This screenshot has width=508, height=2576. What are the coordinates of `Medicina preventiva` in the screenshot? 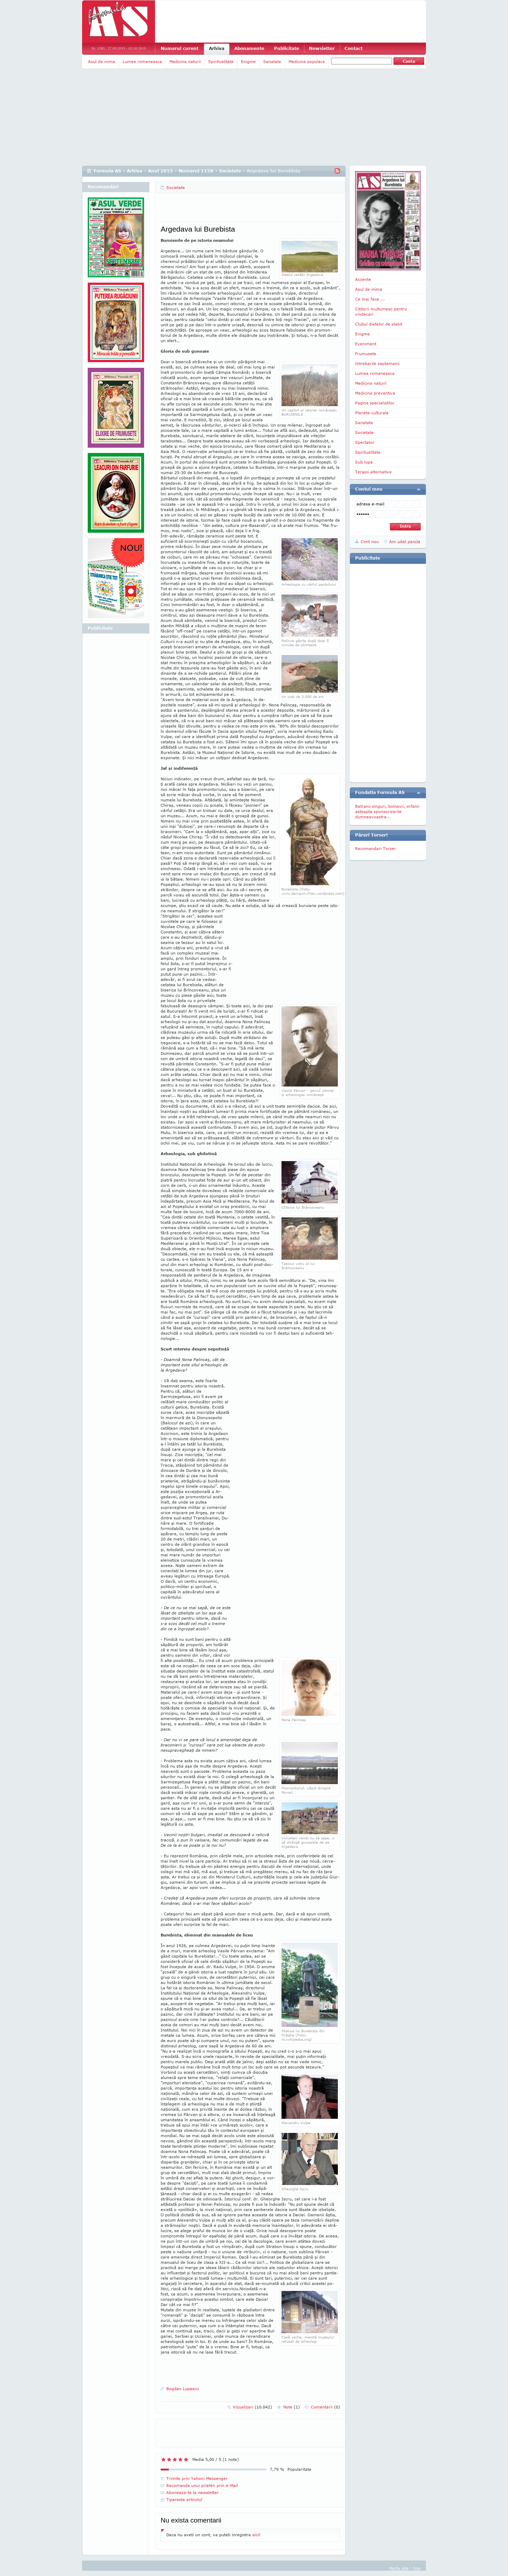 It's located at (375, 393).